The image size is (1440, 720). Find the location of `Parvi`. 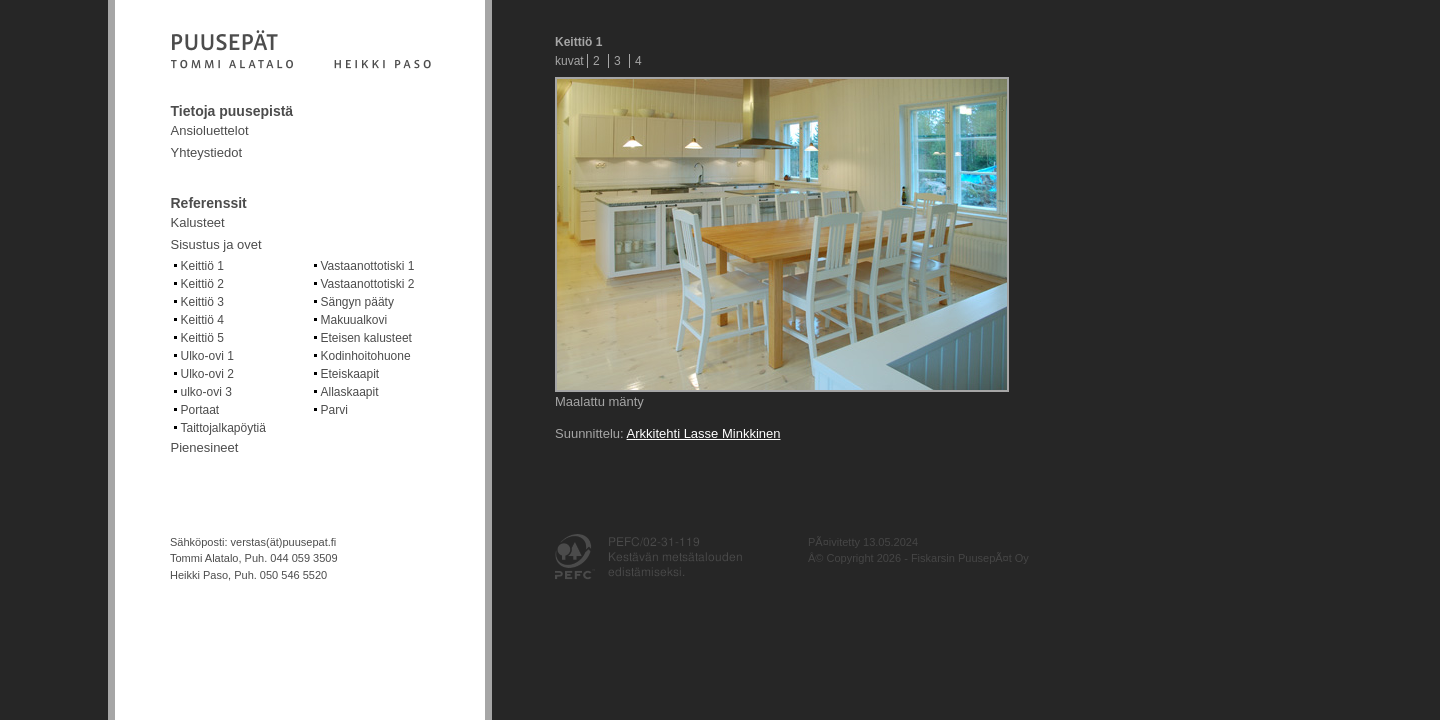

Parvi is located at coordinates (334, 410).